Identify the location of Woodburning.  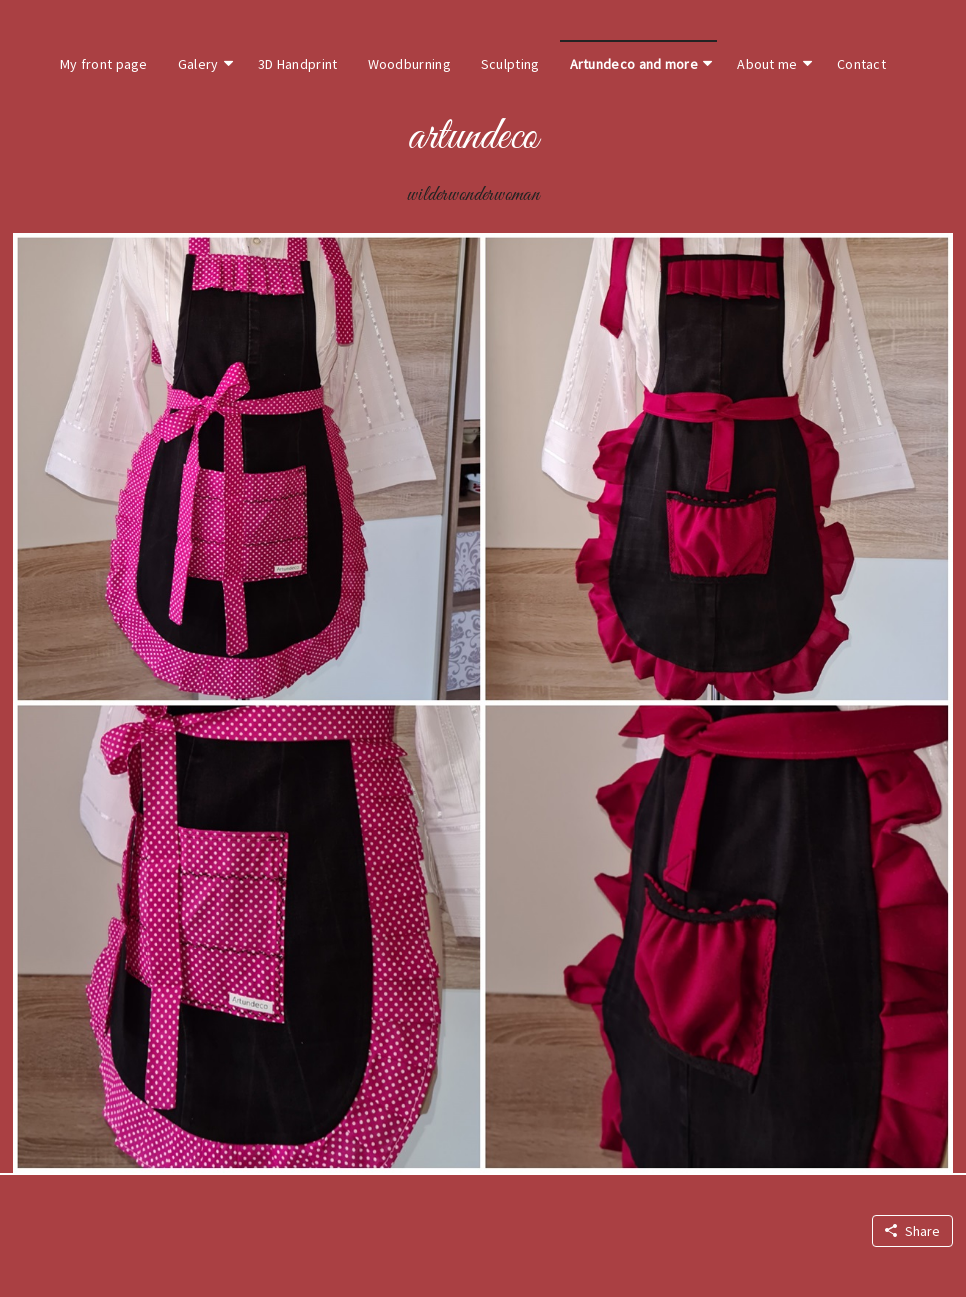
(409, 64).